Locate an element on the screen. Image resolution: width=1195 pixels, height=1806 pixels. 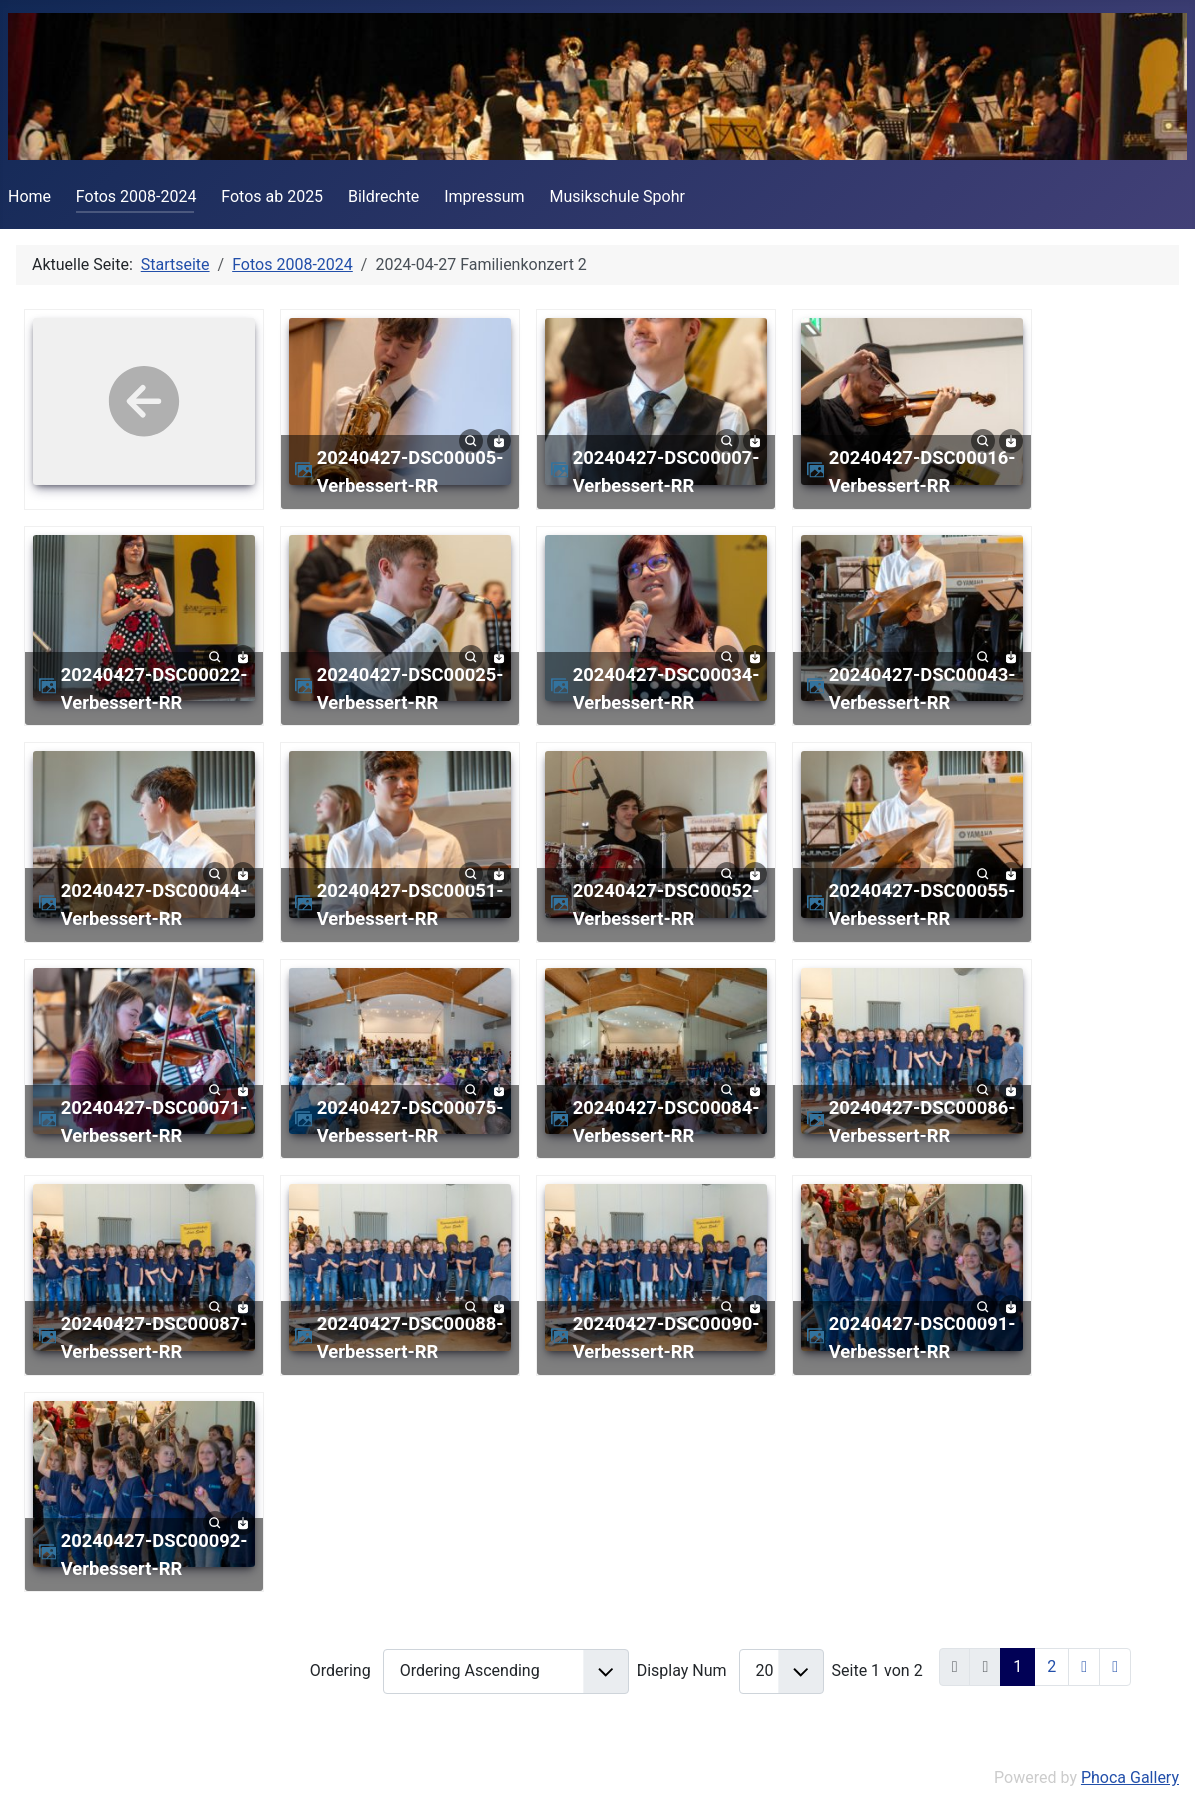
20240427-DSC00052-Verbessert-RR is located at coordinates (666, 904).